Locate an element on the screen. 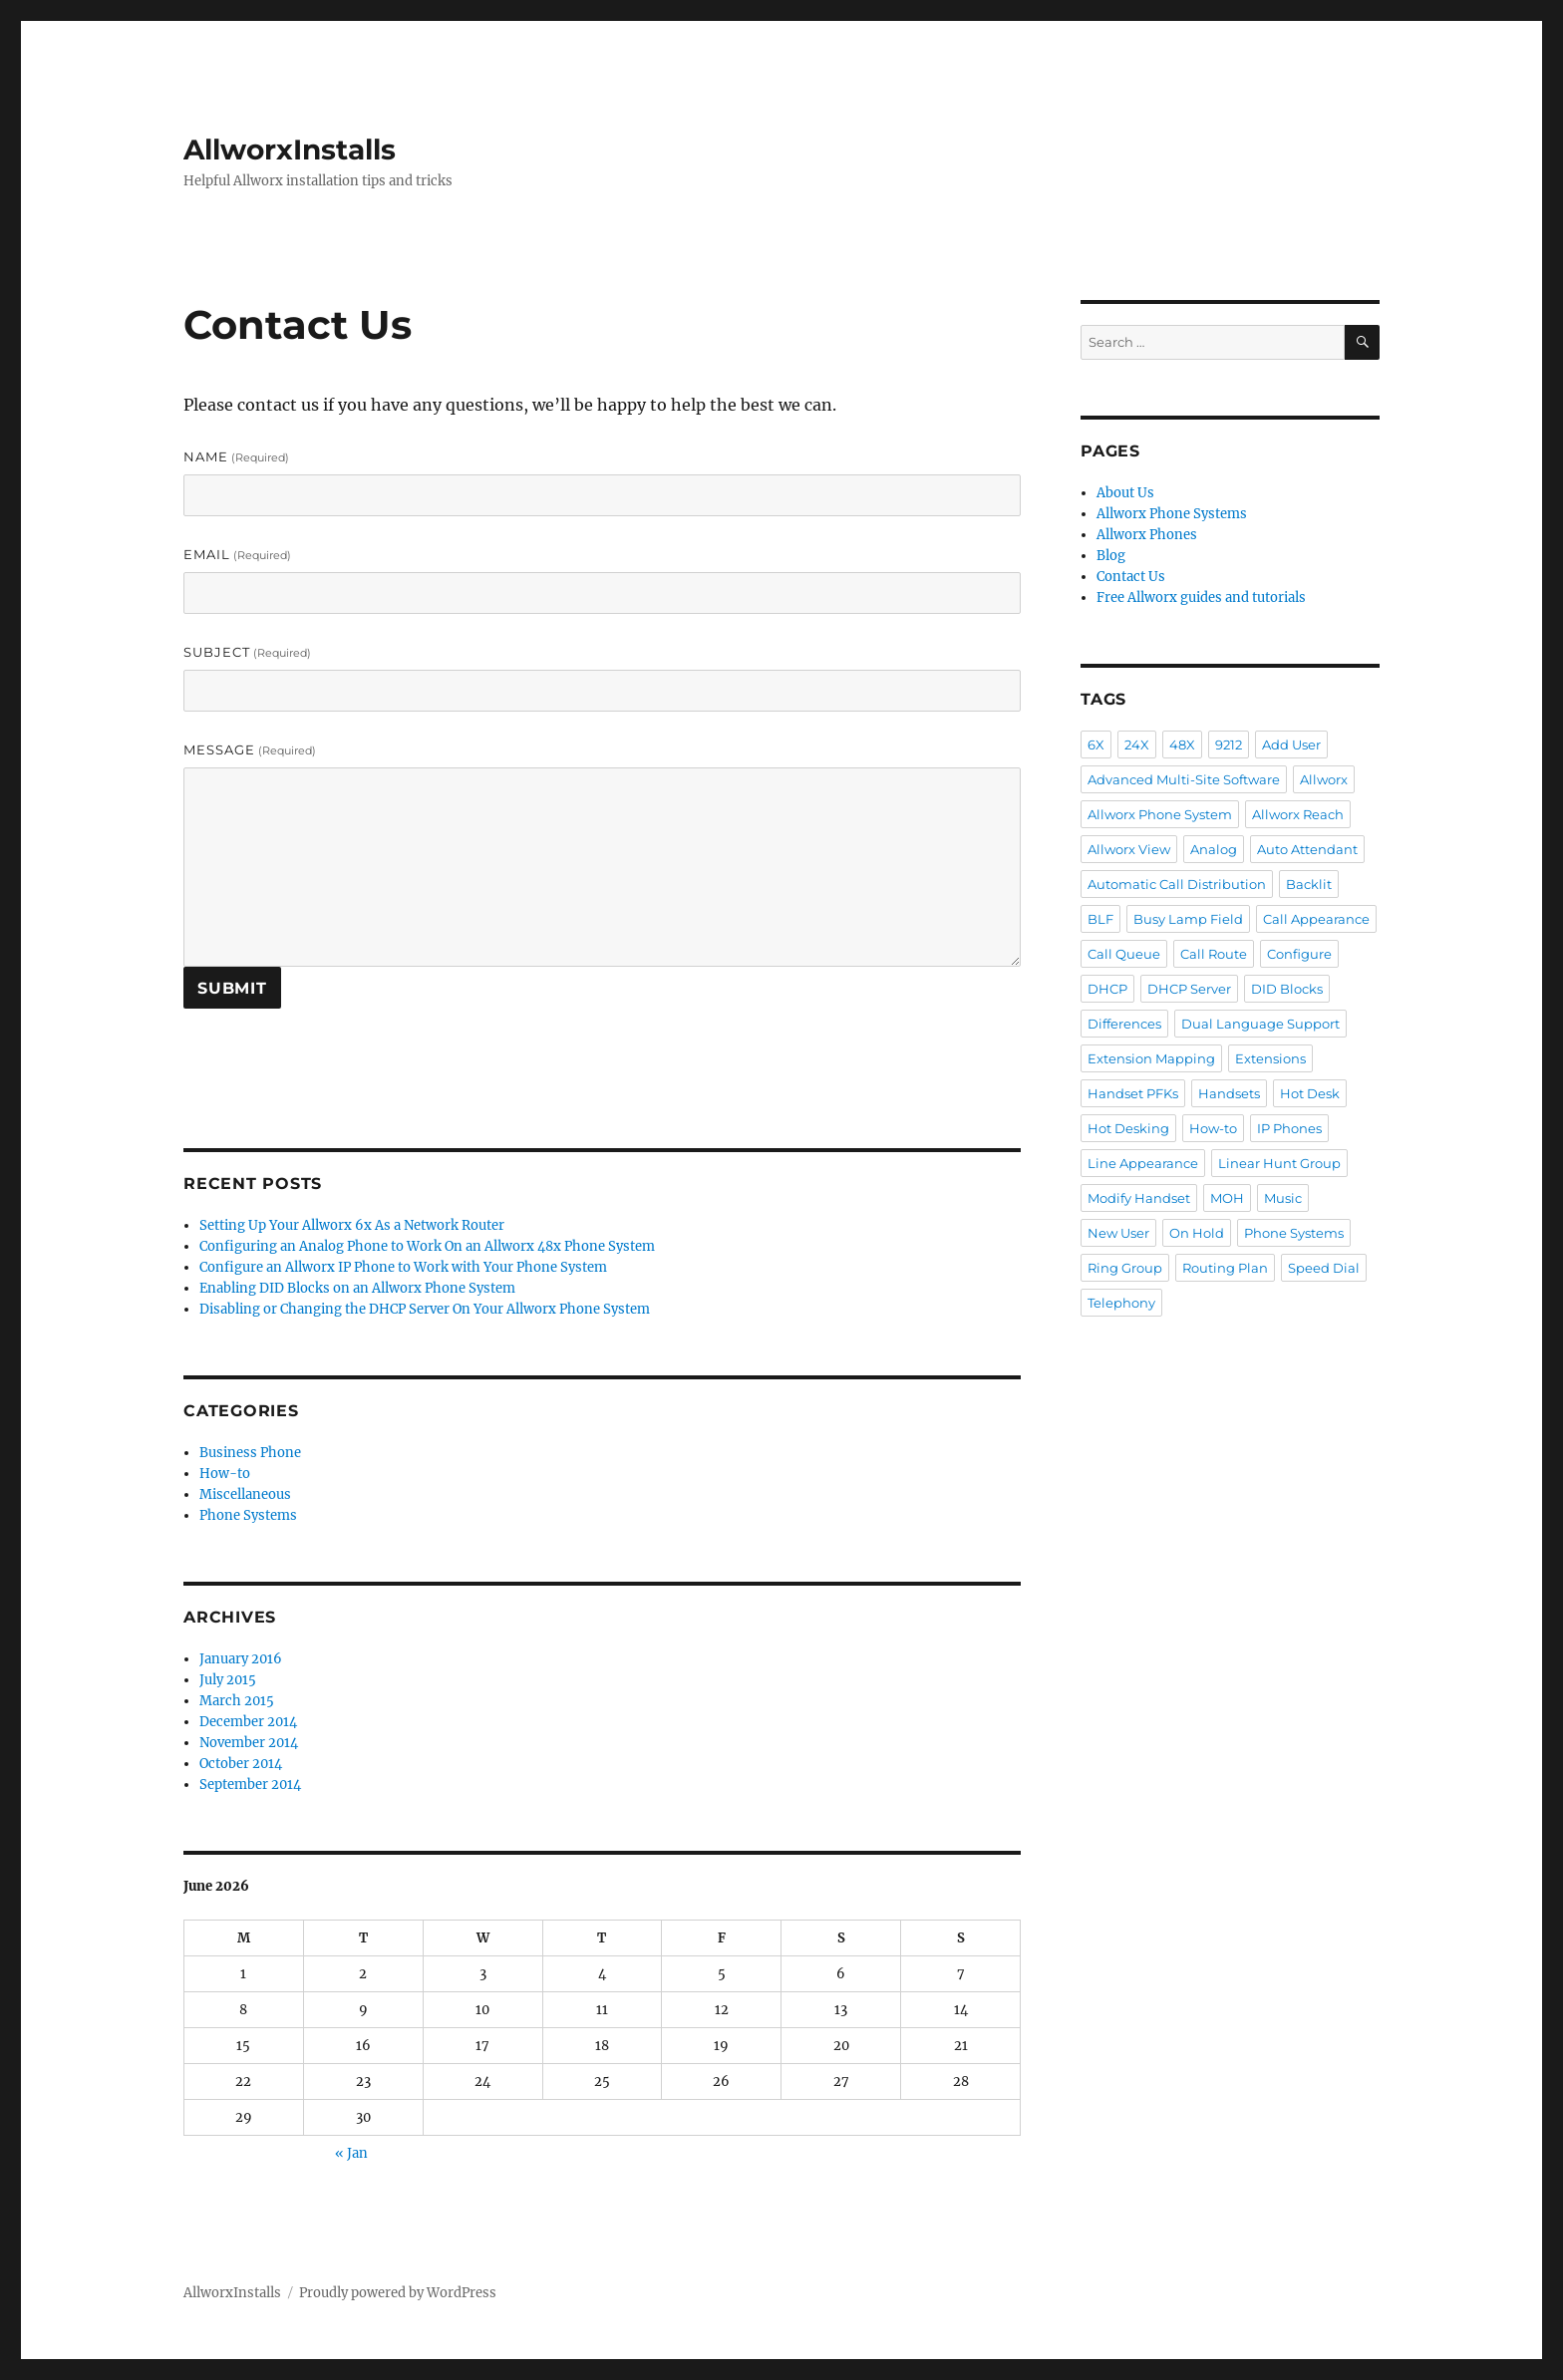  Differences is located at coordinates (1124, 1024).